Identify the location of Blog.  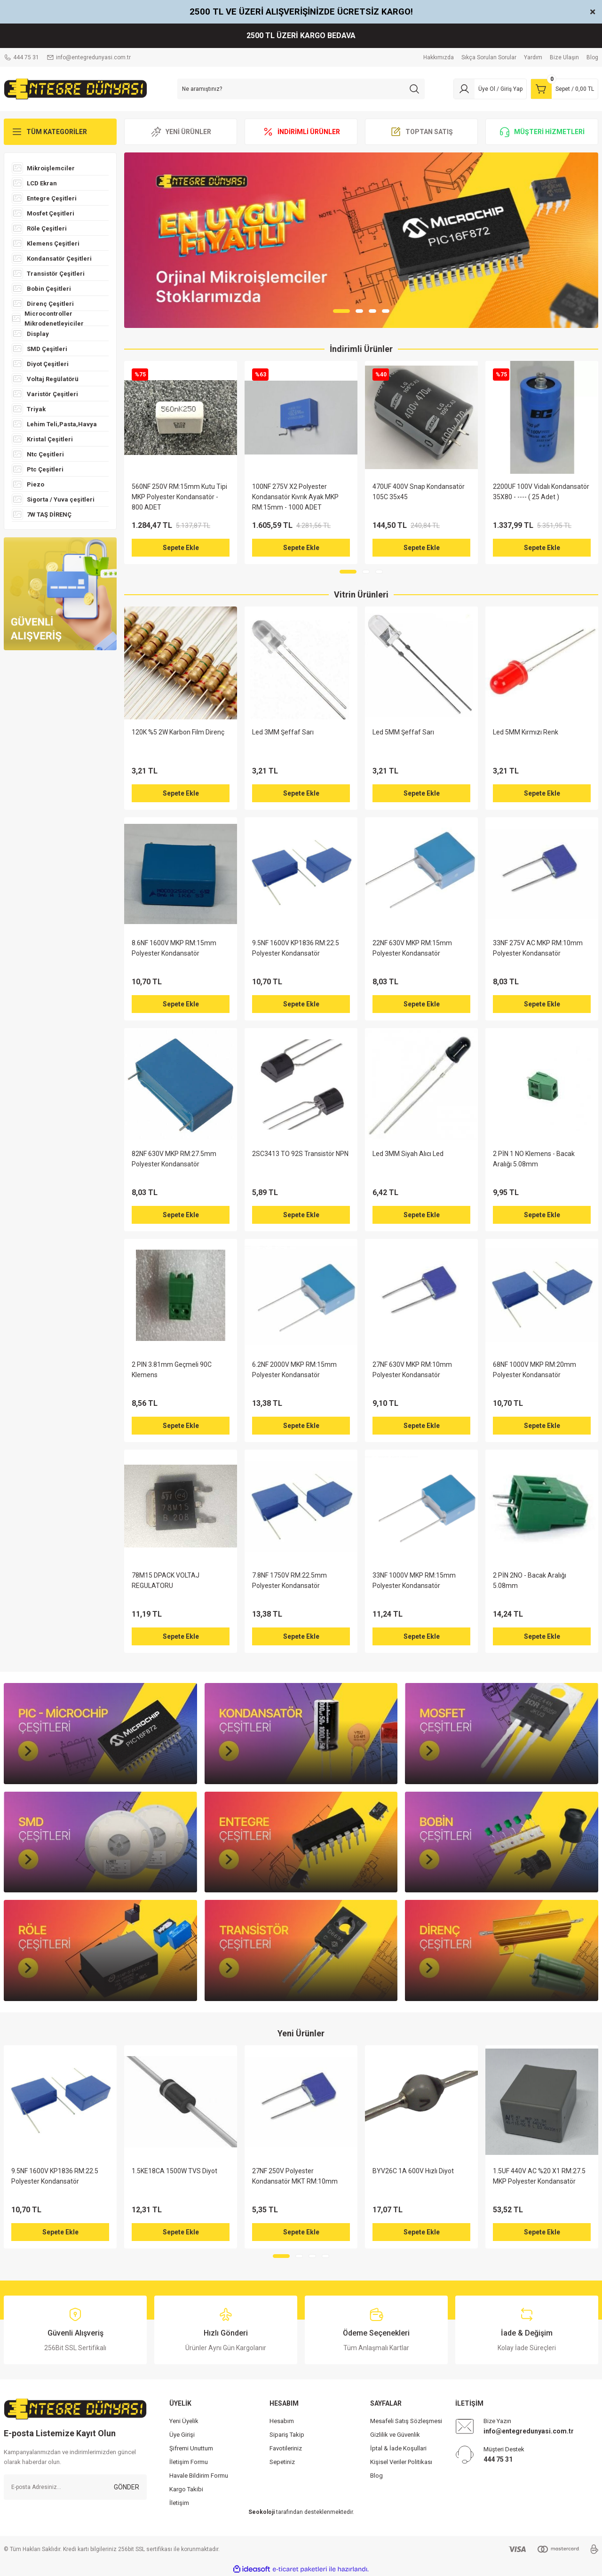
(376, 2475).